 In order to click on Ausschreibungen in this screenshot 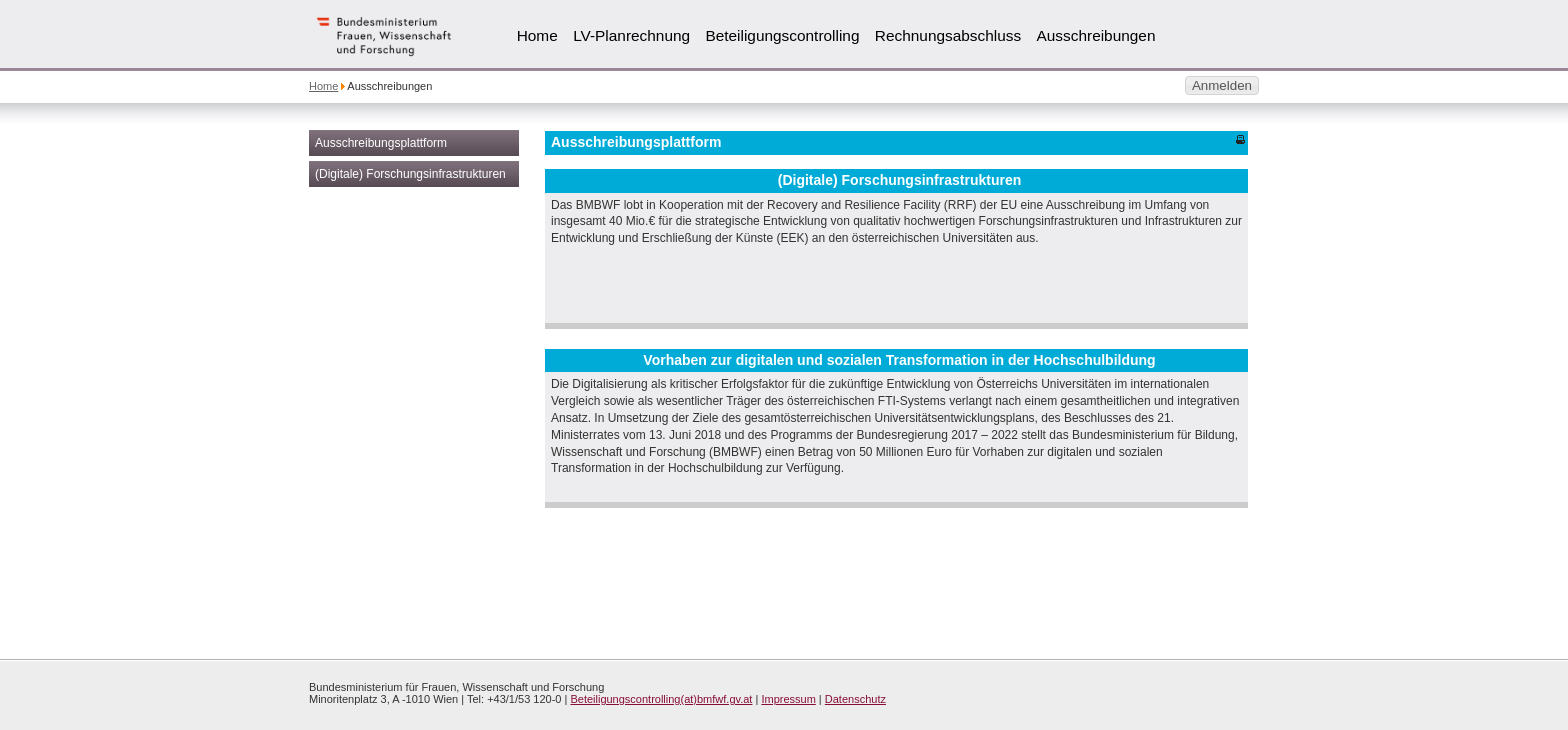, I will do `click(1096, 35)`.